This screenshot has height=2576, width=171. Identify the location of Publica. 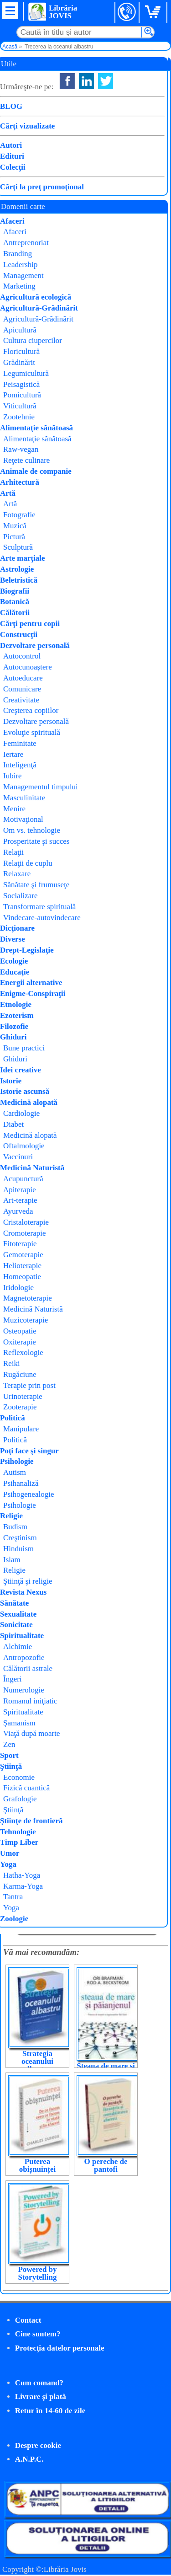
(106, 175).